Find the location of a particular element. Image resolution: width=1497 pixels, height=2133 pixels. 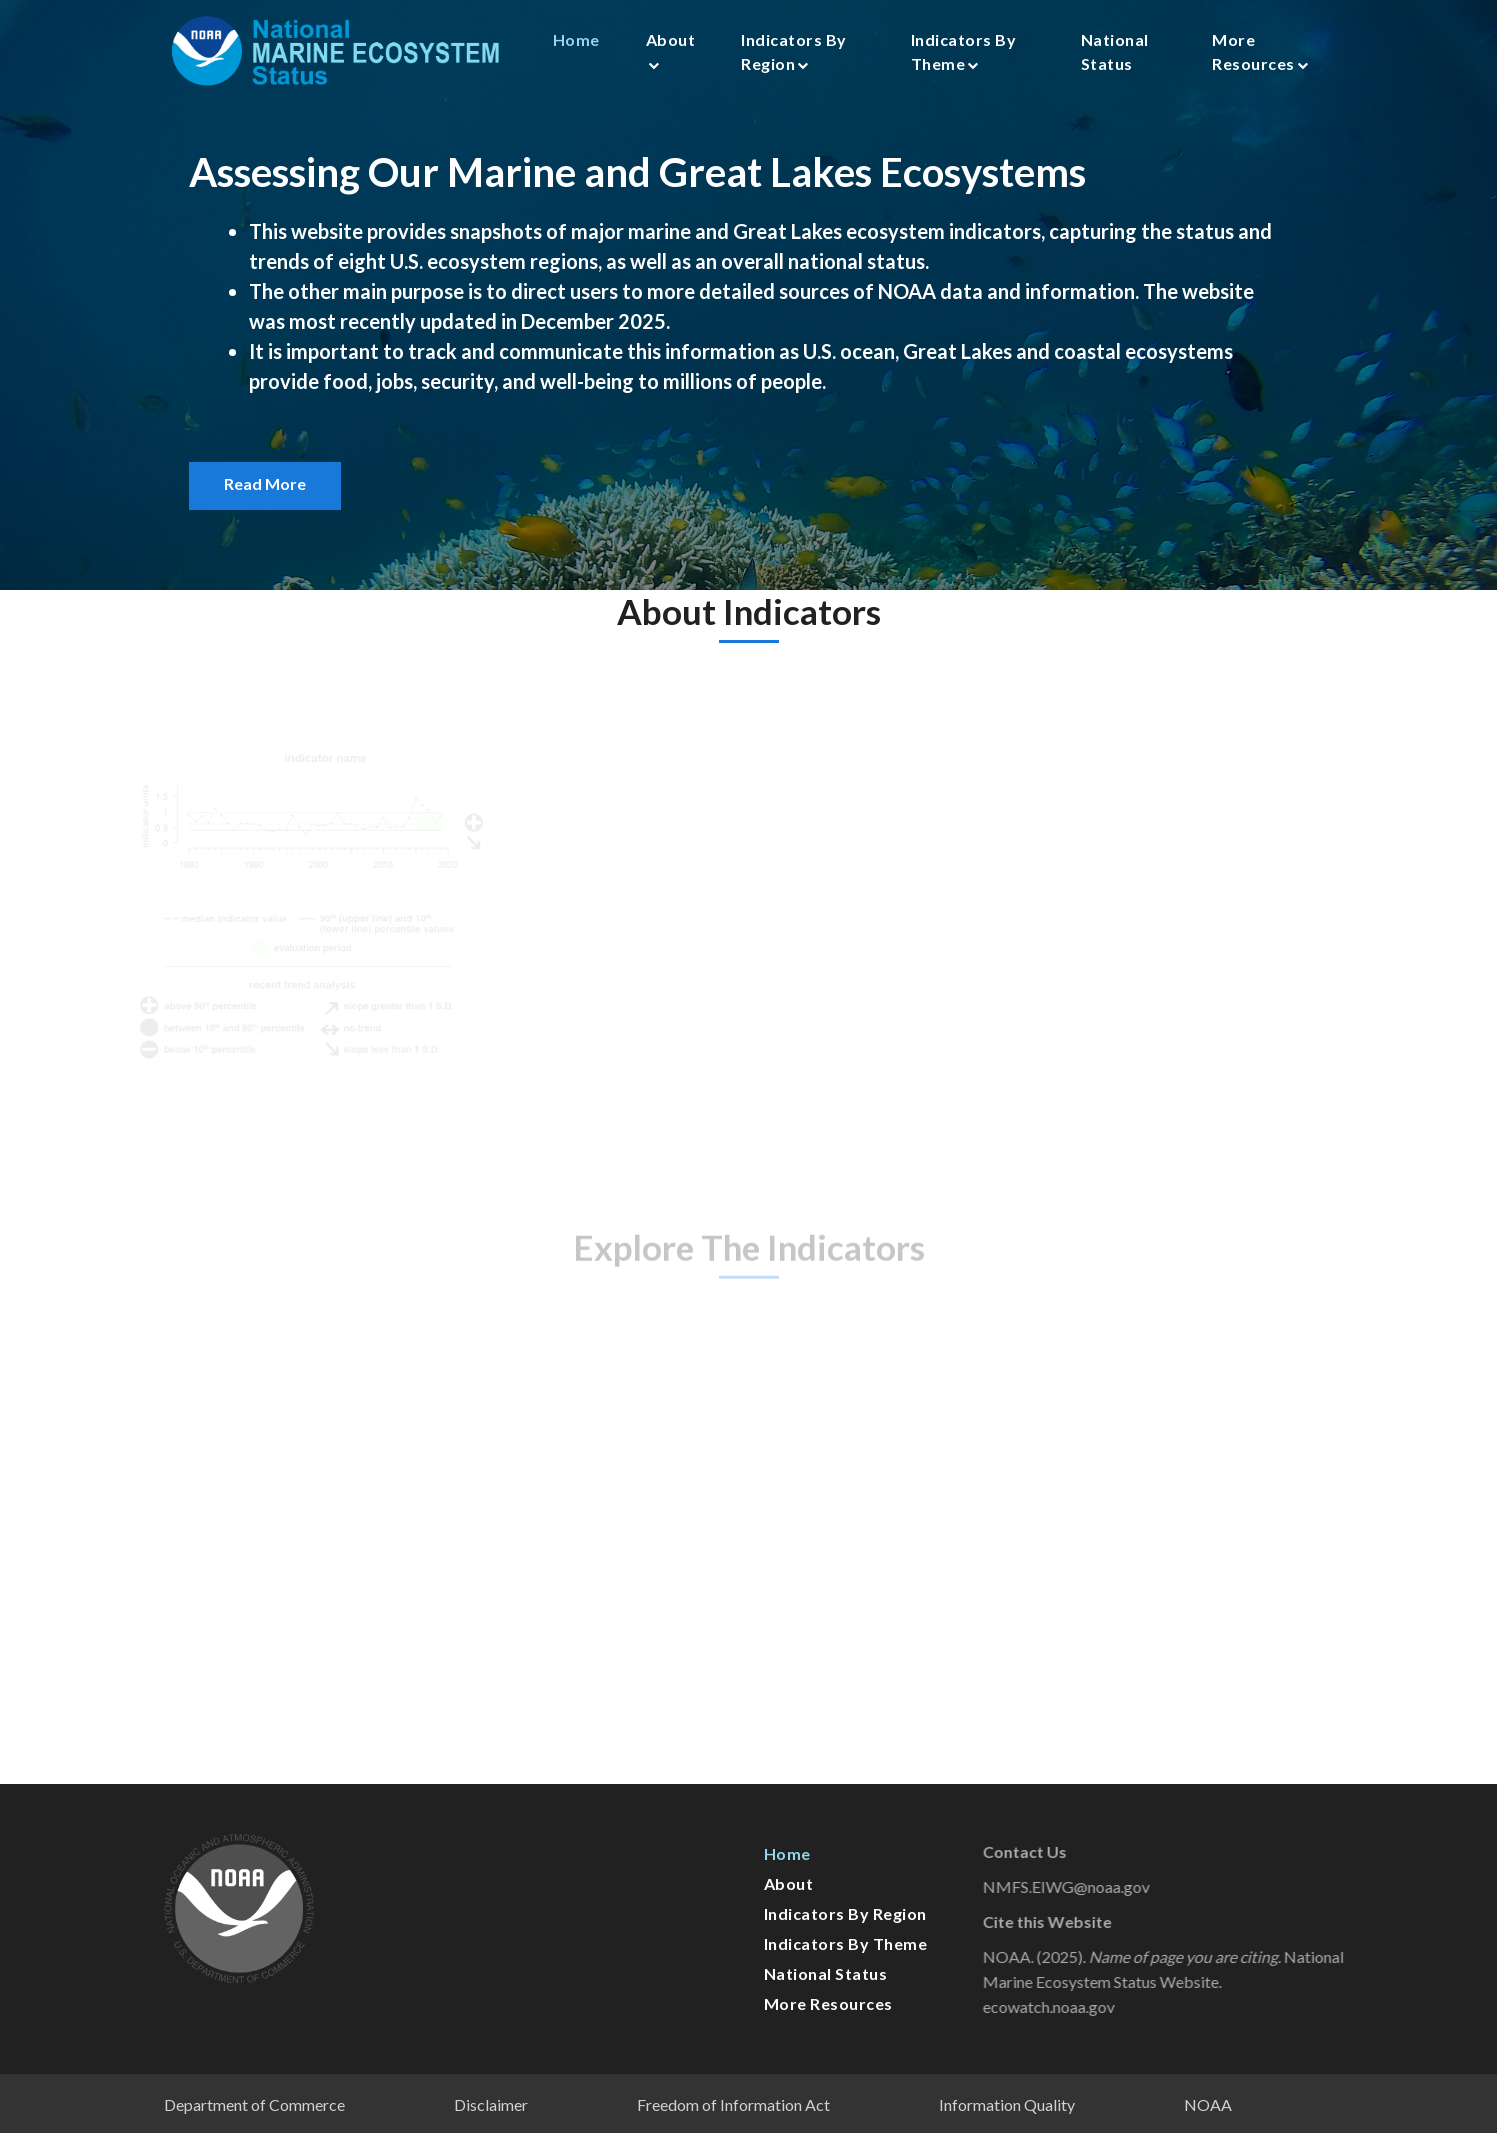

About is located at coordinates (671, 50).